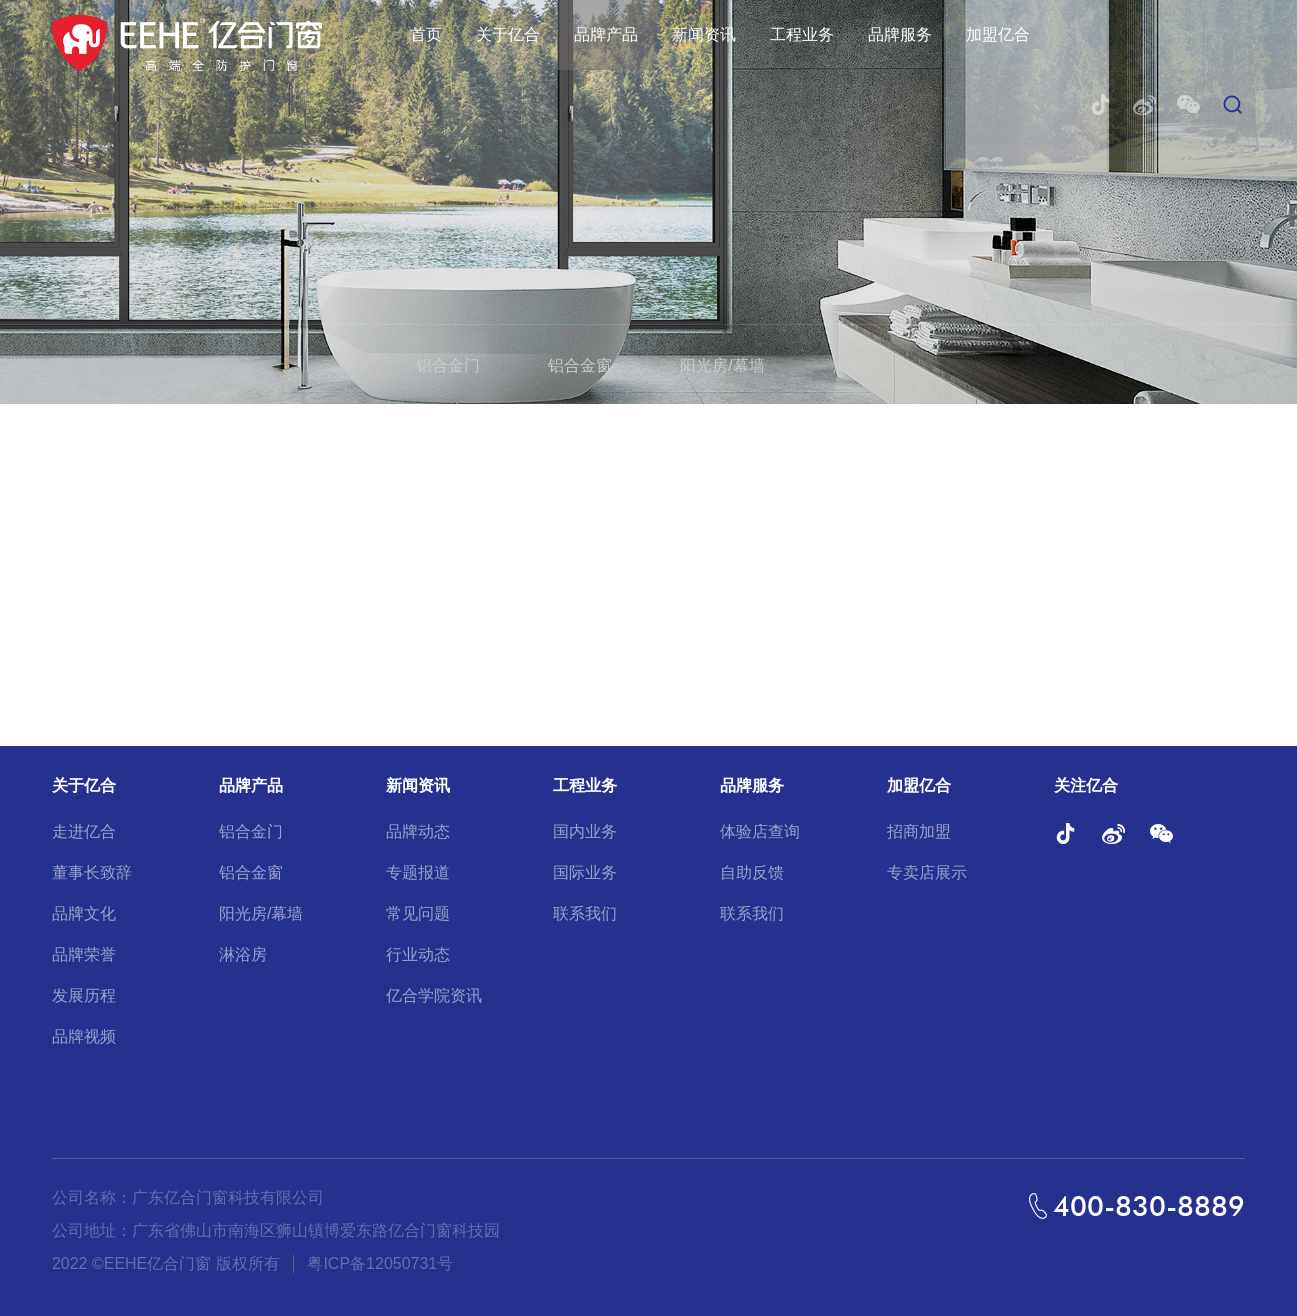 The height and width of the screenshot is (1316, 1297). Describe the element at coordinates (84, 995) in the screenshot. I see `发展历程` at that location.